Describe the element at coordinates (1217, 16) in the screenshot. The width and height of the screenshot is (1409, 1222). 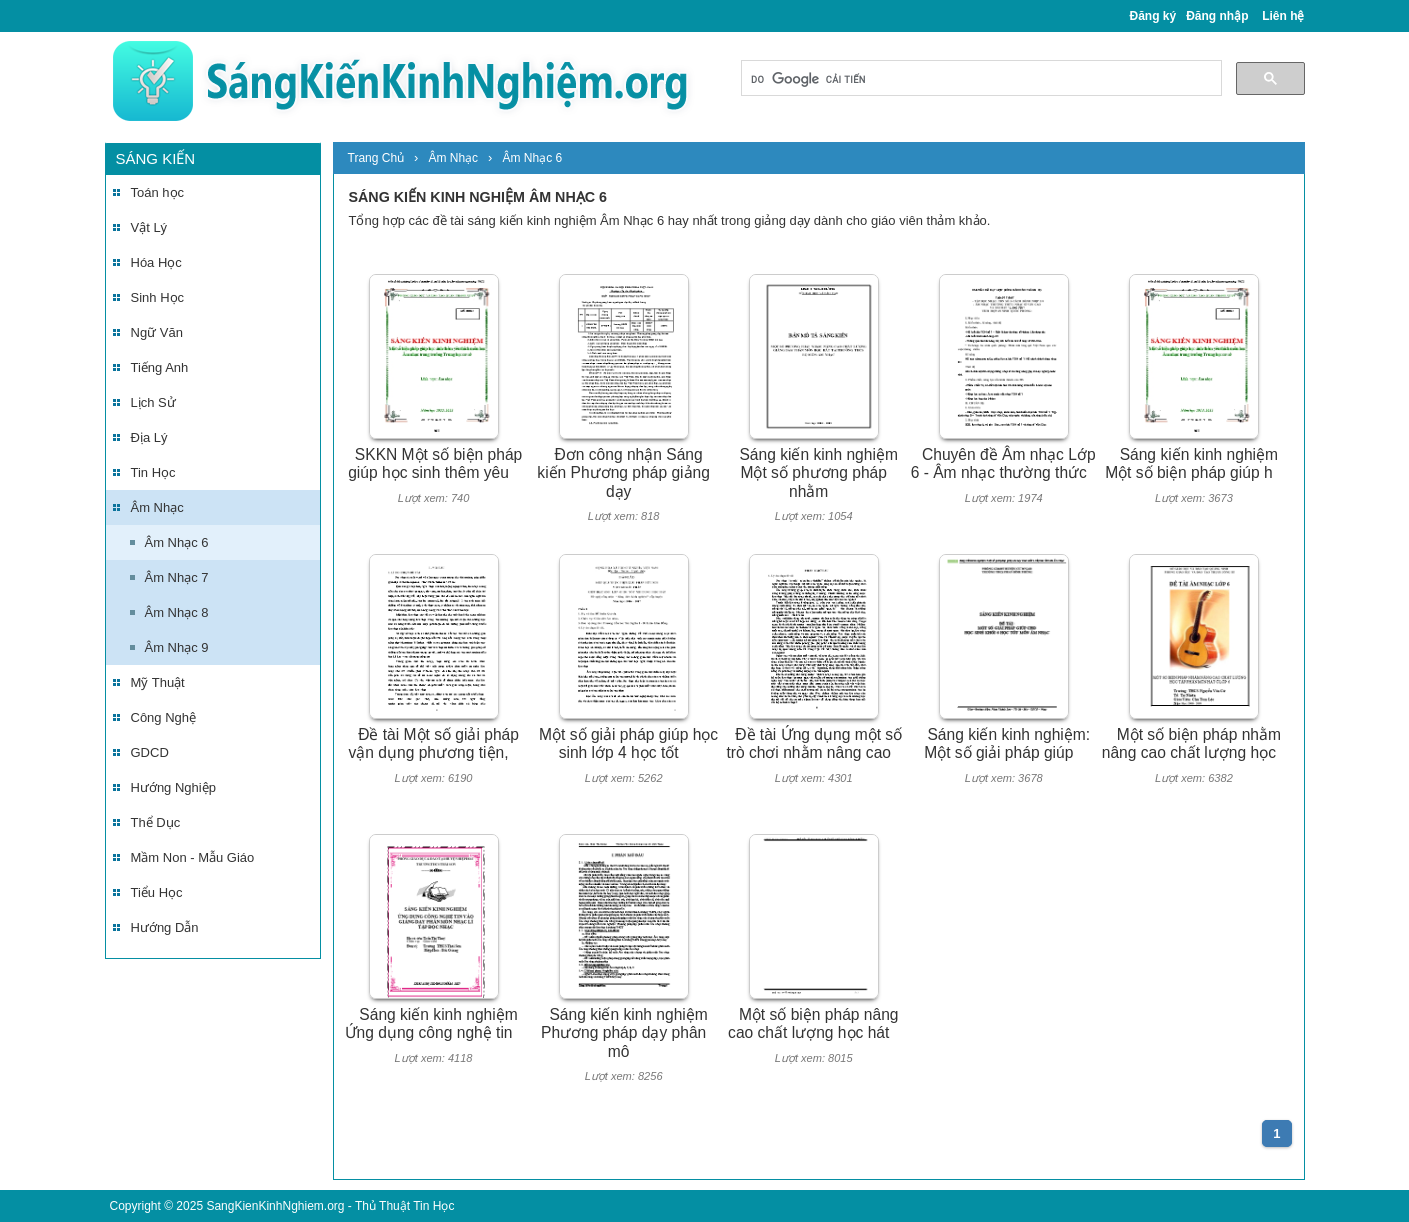
I see `Đăng nhập` at that location.